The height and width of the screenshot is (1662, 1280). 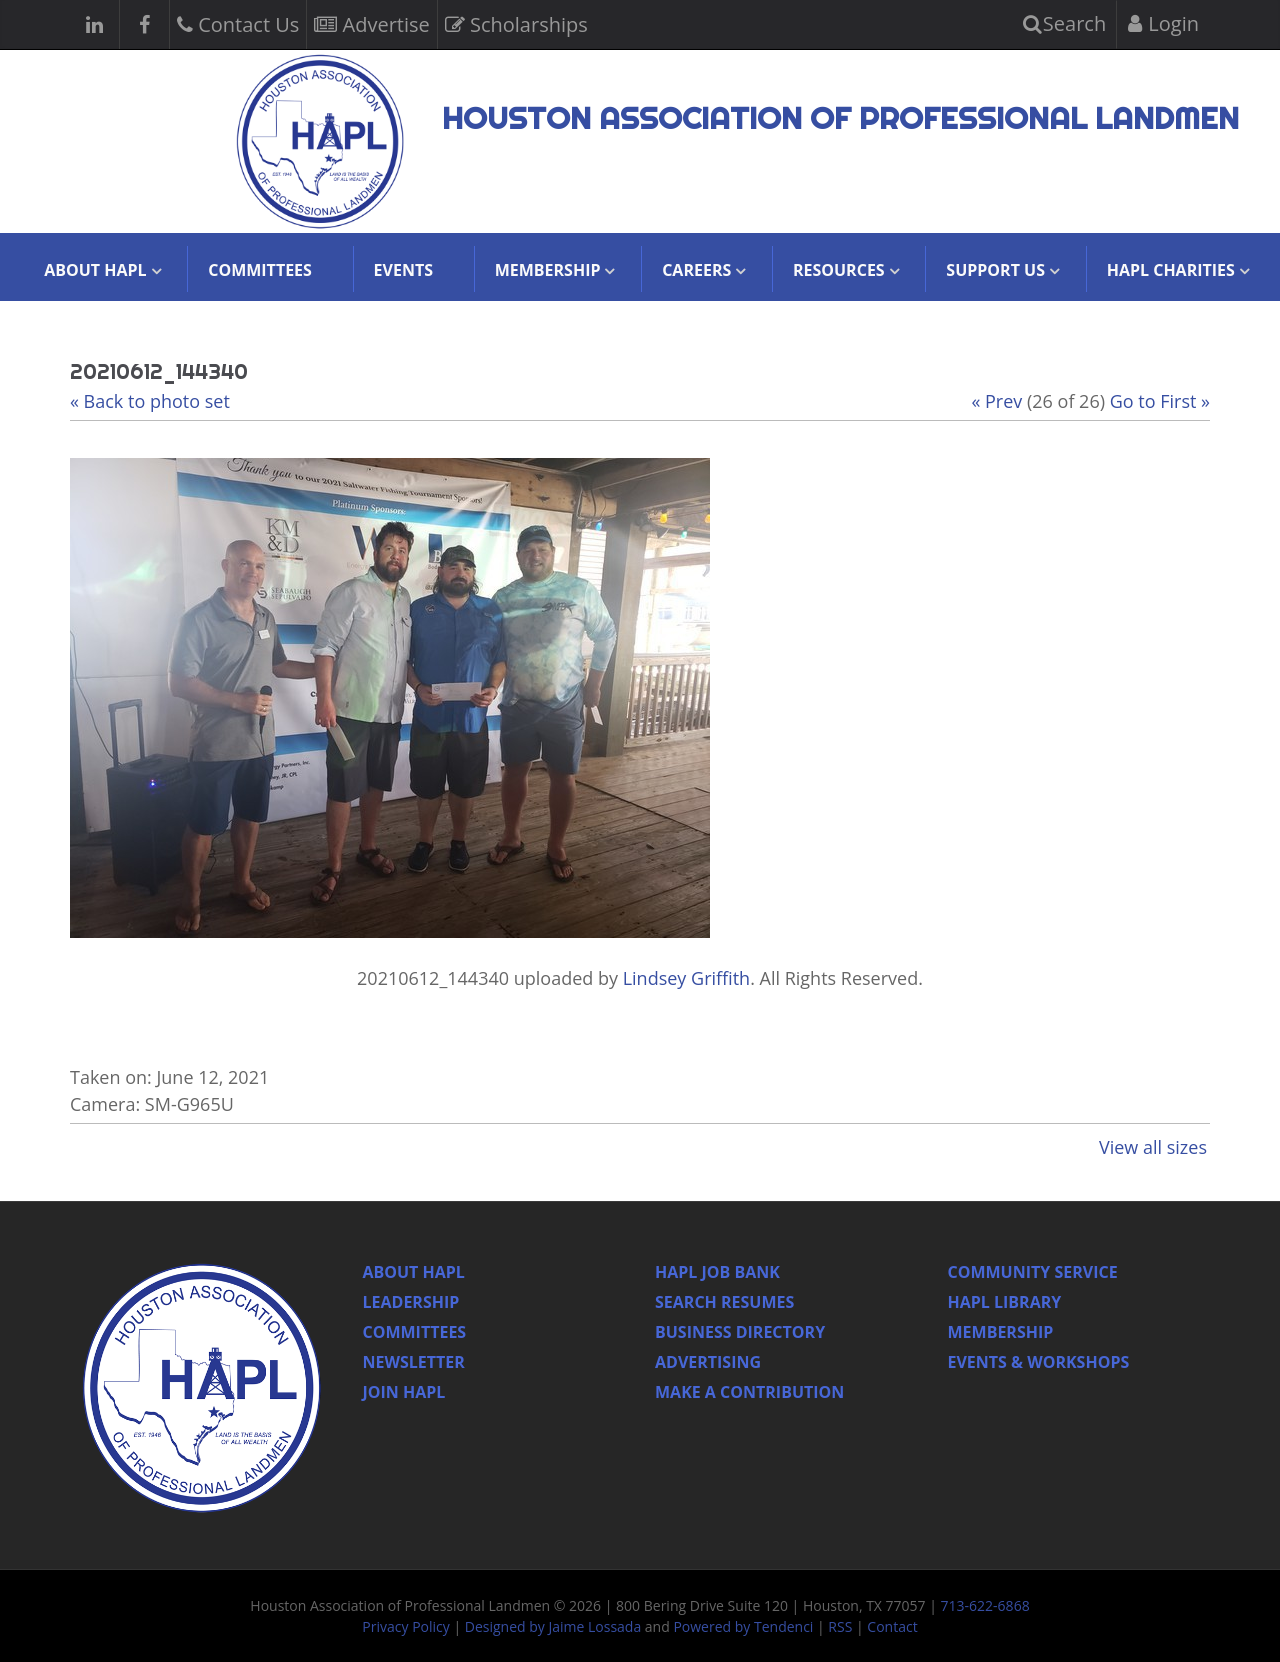 I want to click on Careers [button], so click(x=696, y=270).